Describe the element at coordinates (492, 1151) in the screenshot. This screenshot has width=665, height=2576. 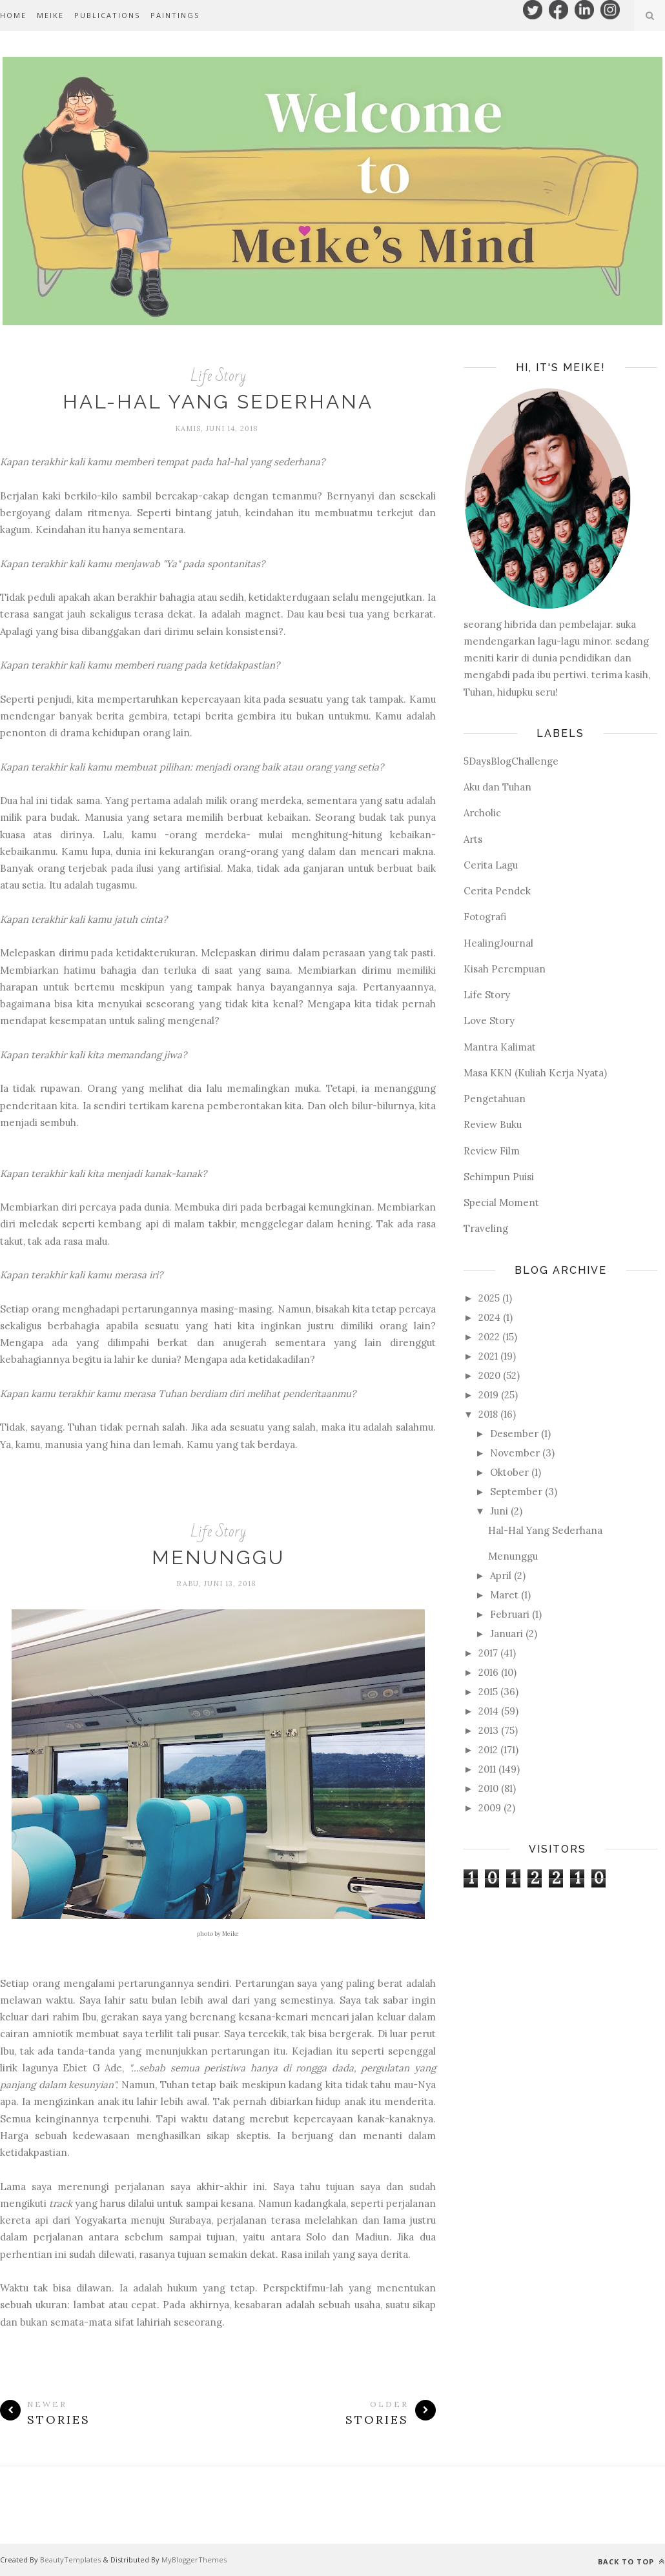
I see `Review Film` at that location.